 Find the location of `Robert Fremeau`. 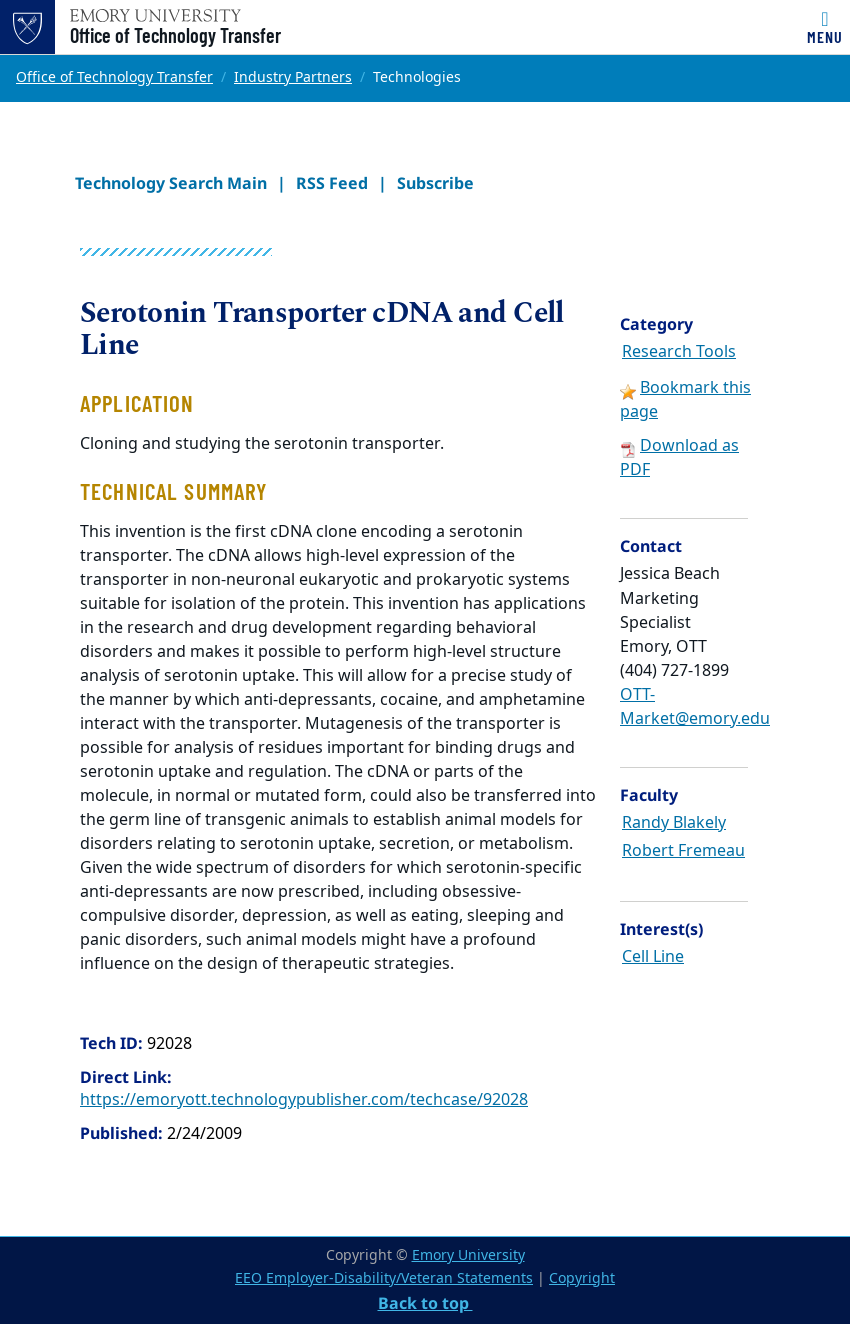

Robert Fremeau is located at coordinates (683, 851).